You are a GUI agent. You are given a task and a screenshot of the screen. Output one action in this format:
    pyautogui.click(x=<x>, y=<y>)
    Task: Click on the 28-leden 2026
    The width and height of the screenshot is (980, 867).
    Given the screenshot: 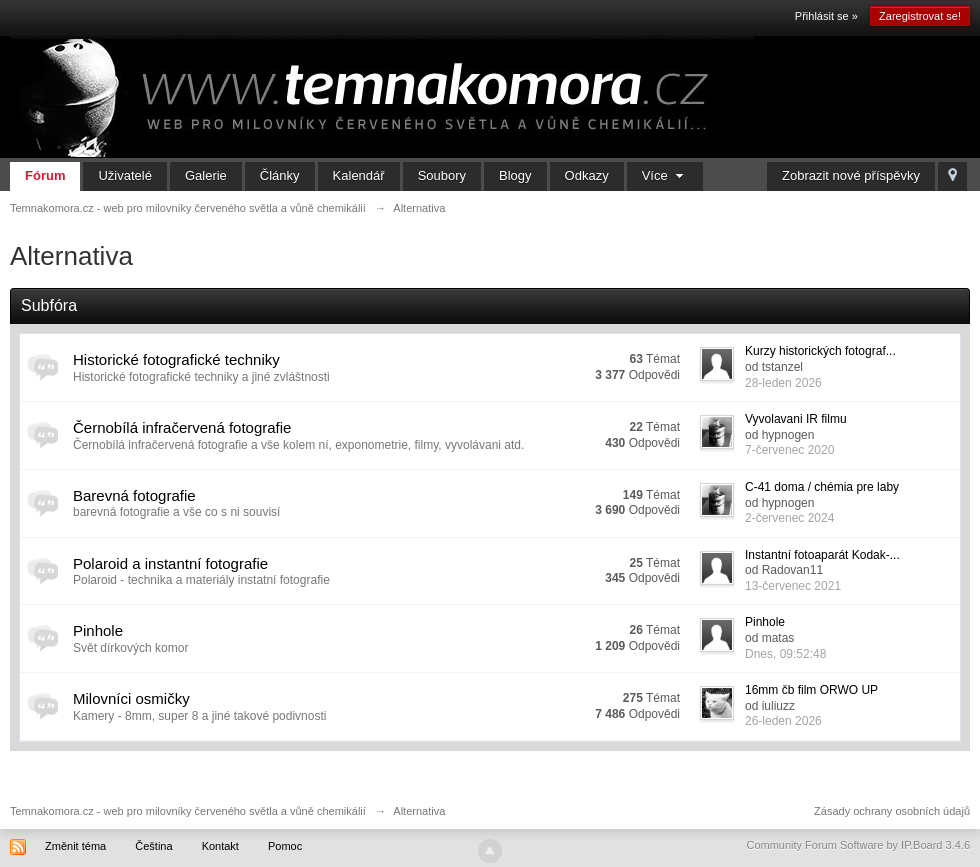 What is the action you would take?
    pyautogui.click(x=783, y=383)
    